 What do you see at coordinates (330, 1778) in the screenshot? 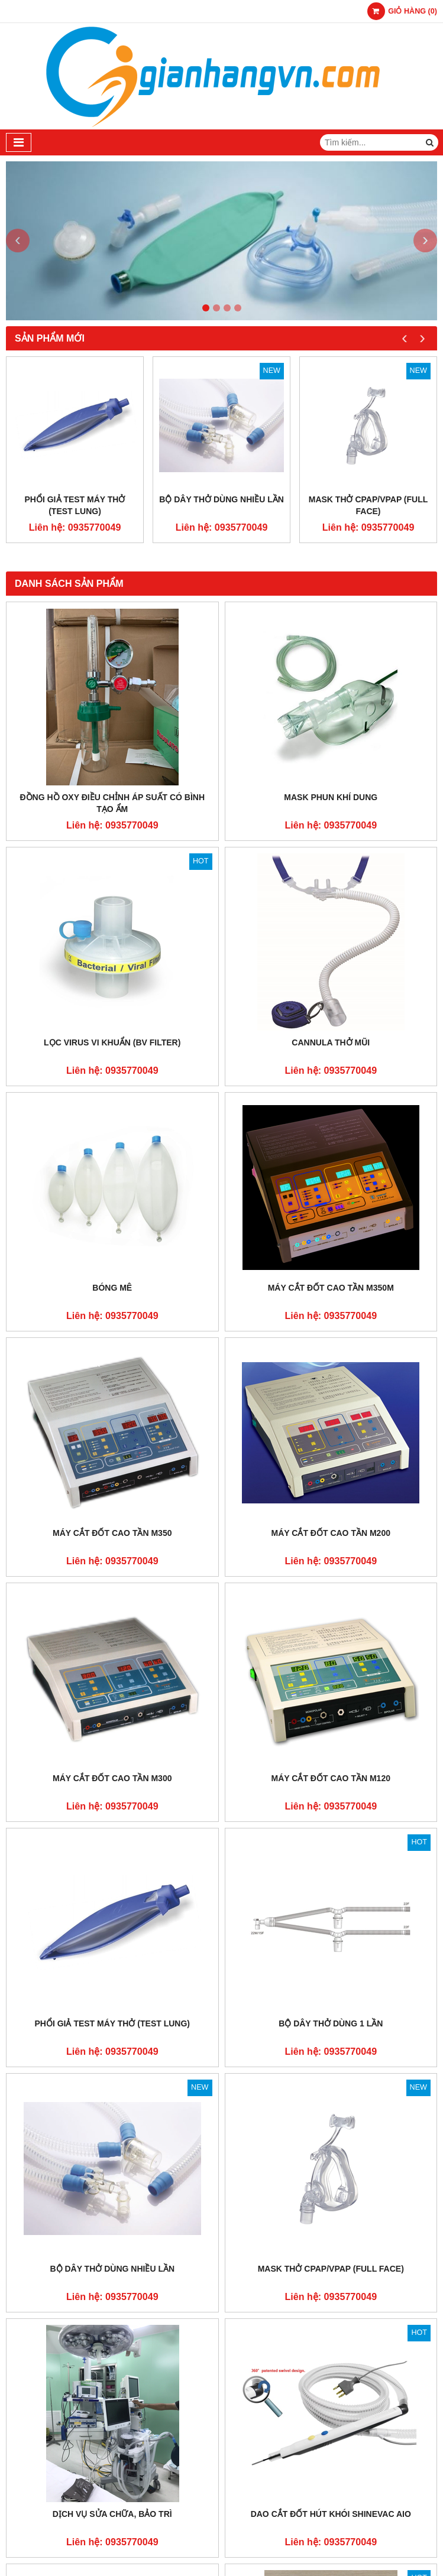
I see `Máy Cắt Đốt Cao Tần M120` at bounding box center [330, 1778].